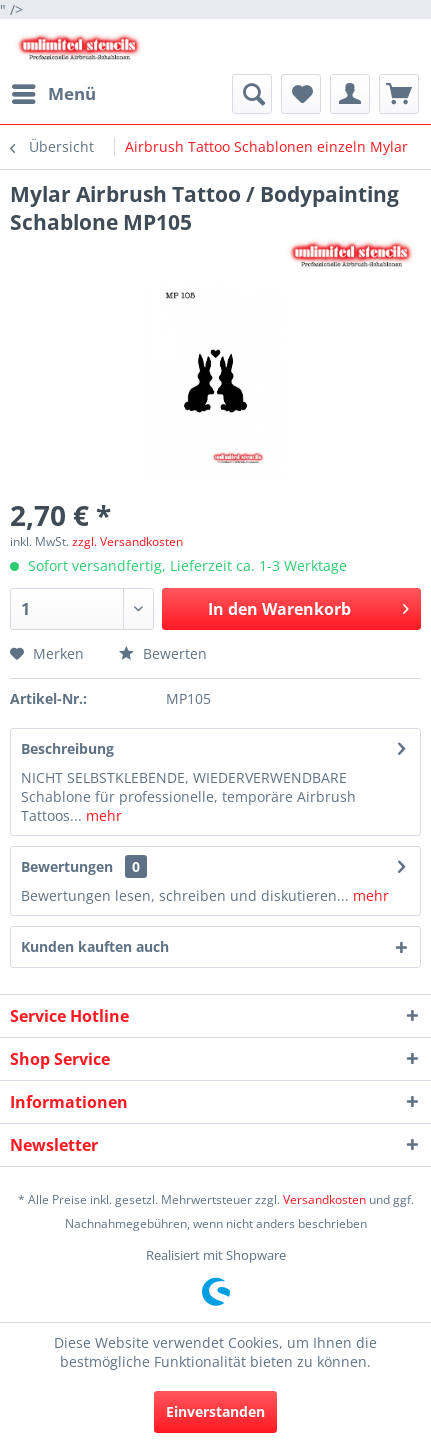 The height and width of the screenshot is (1443, 431). What do you see at coordinates (399, 94) in the screenshot?
I see `[Warenkorb]` at bounding box center [399, 94].